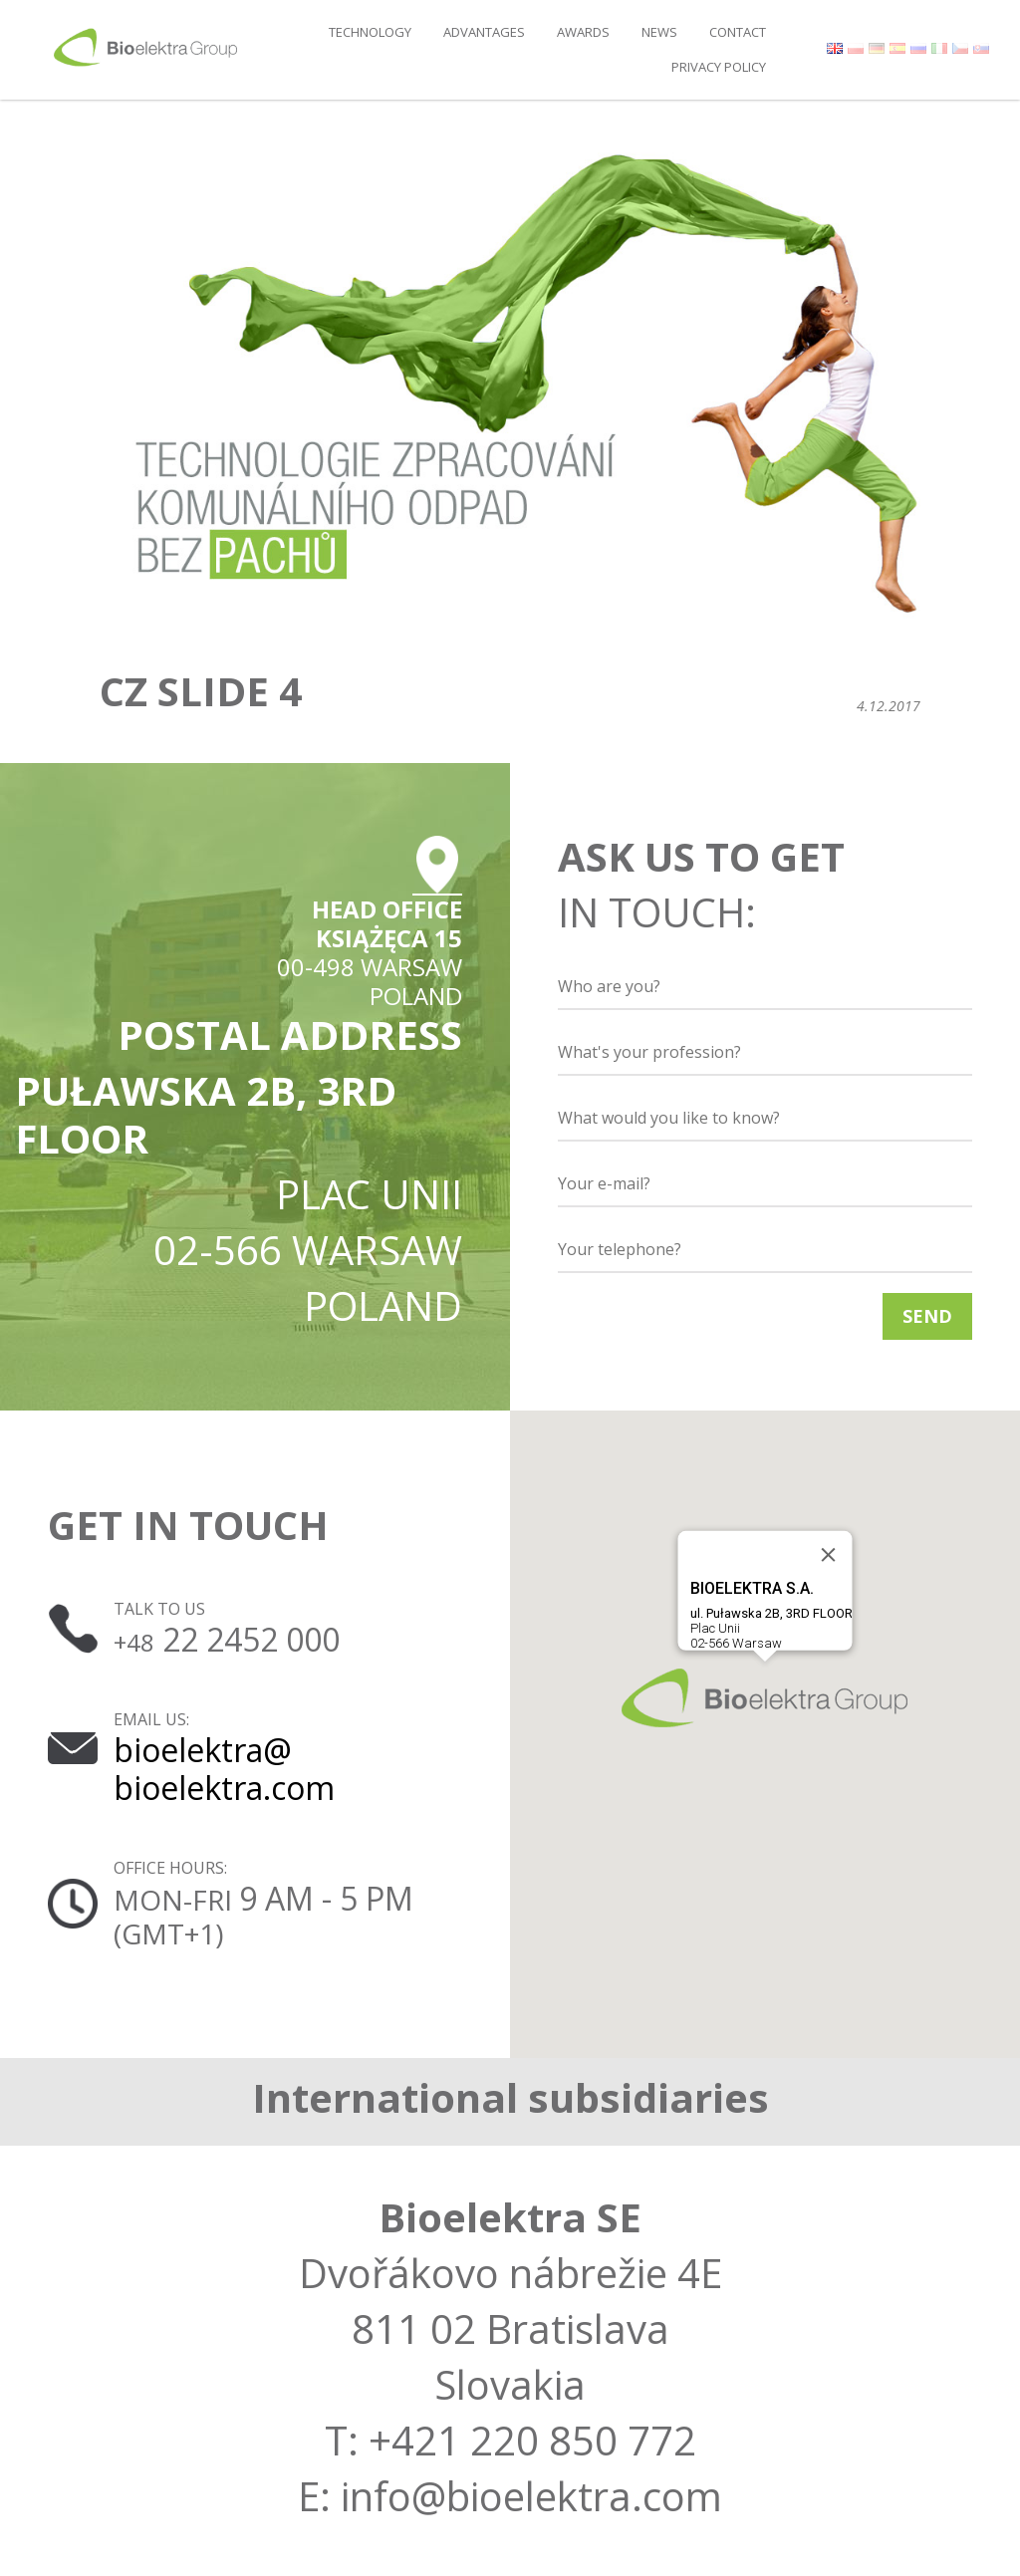 This screenshot has height=2576, width=1020. Describe the element at coordinates (771, 1615) in the screenshot. I see `Plac Unii02-566 Warsaw` at that location.